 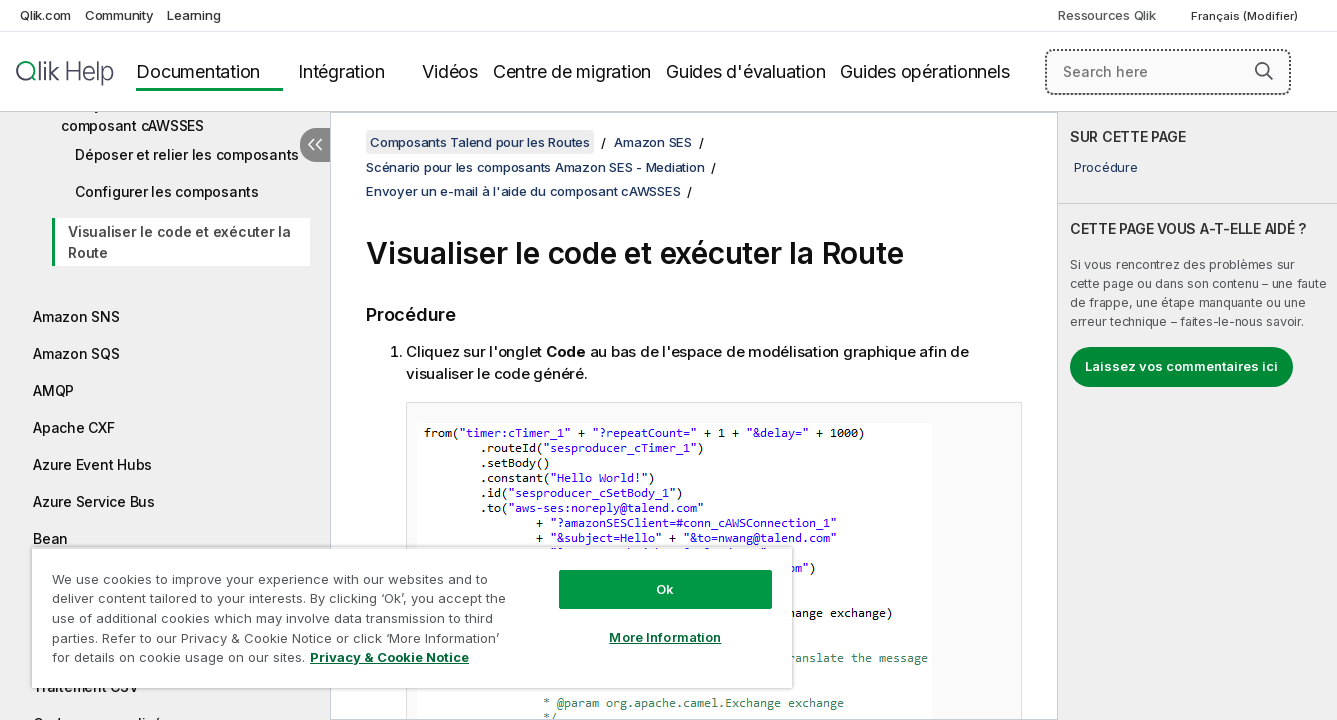 What do you see at coordinates (450, 71) in the screenshot?
I see `Vidéos` at bounding box center [450, 71].